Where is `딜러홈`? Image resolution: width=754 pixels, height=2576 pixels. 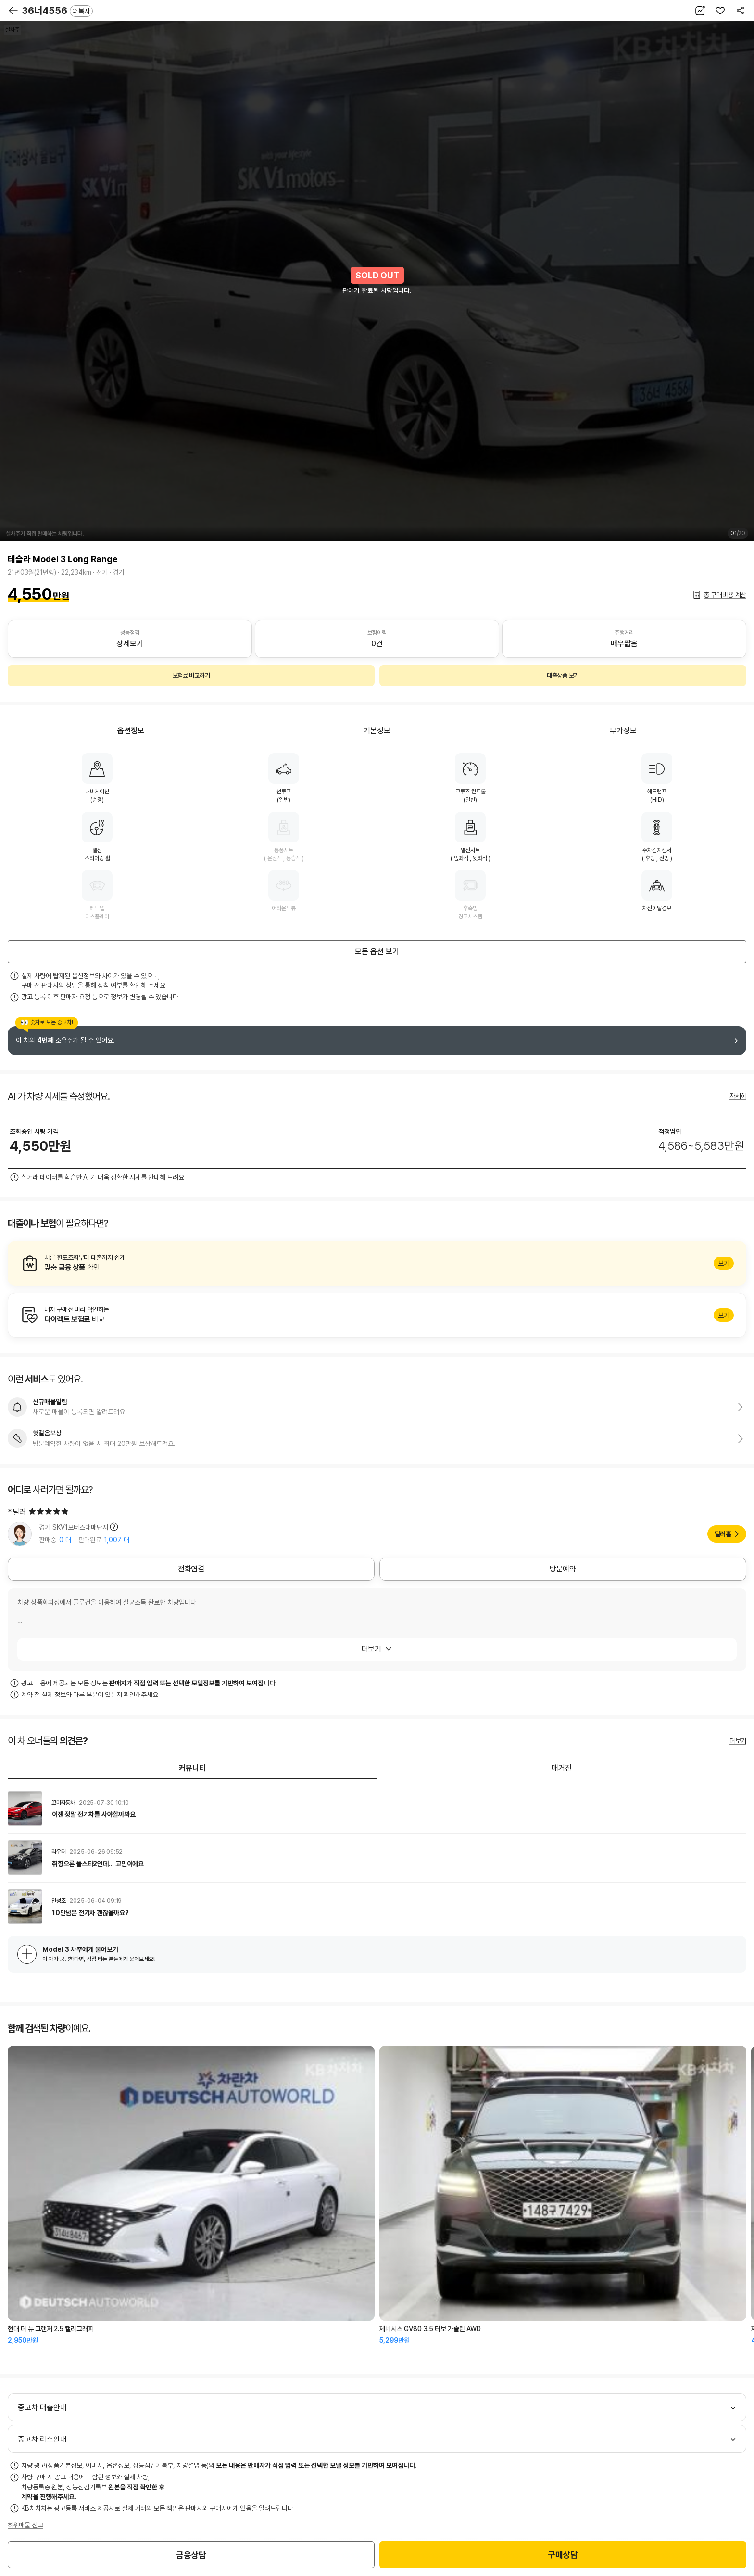
딜러홈 is located at coordinates (723, 1534).